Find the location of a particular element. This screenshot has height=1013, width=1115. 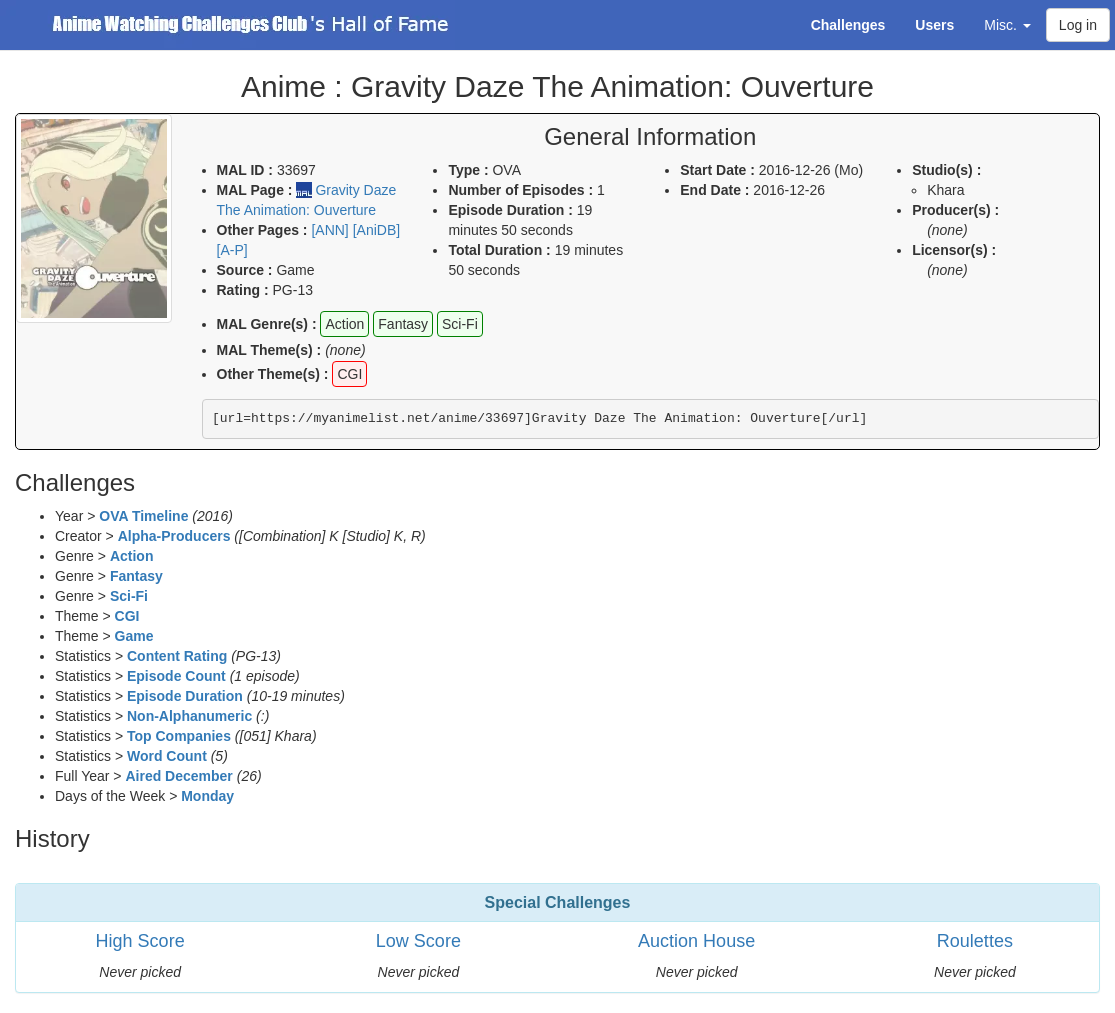

Non-Alphanumeric is located at coordinates (189, 716).